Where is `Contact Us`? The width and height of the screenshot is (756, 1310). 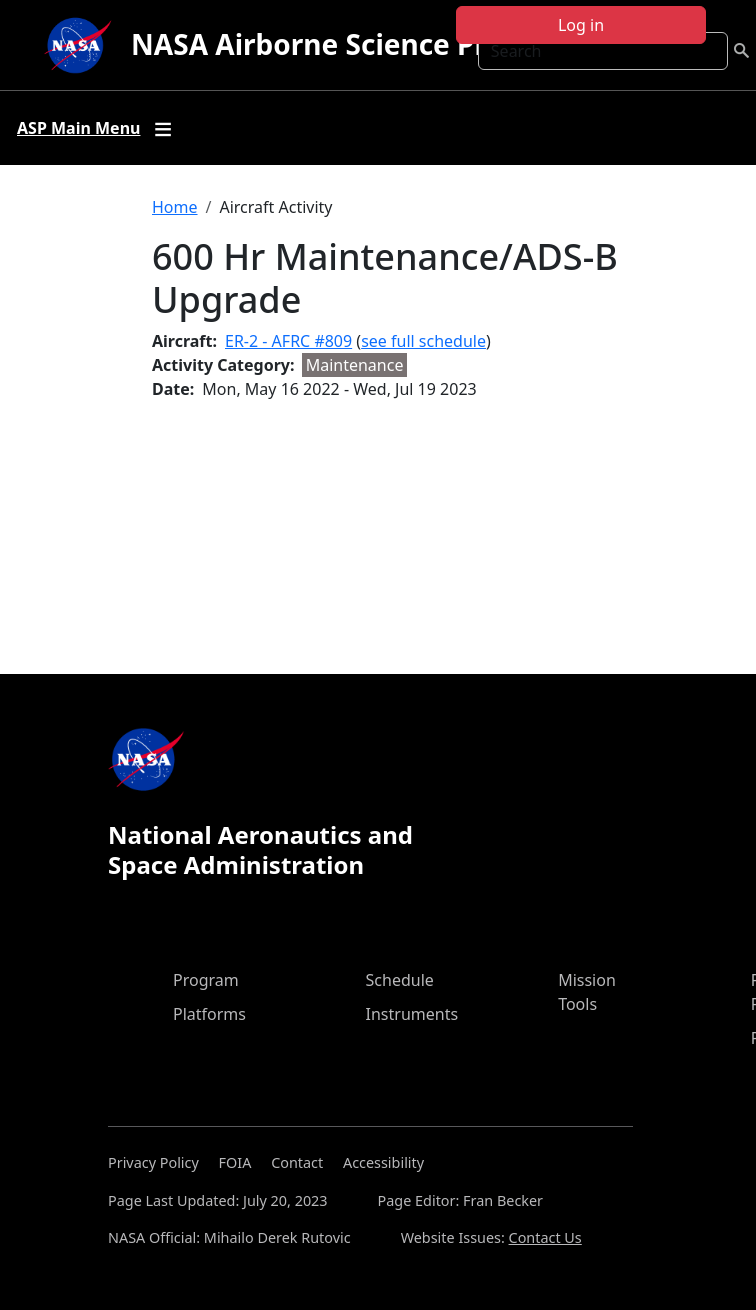 Contact Us is located at coordinates (545, 1237).